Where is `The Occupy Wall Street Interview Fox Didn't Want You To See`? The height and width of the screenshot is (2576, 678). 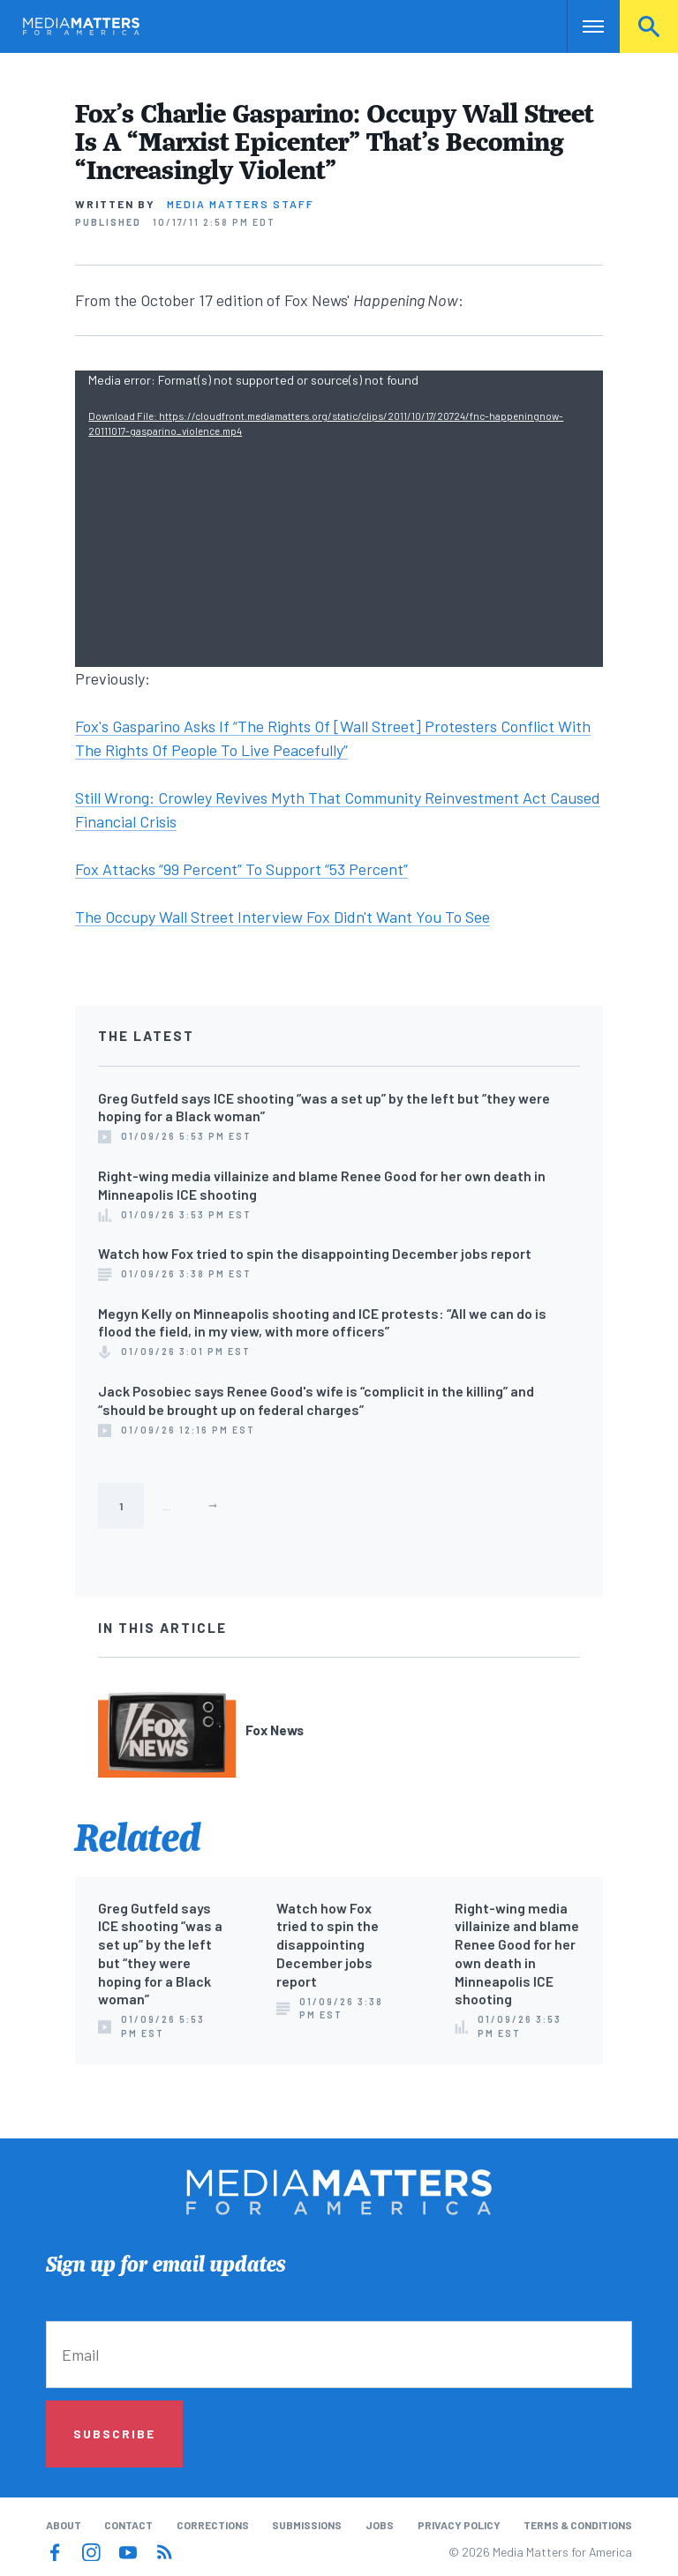 The Occupy Wall Street Interview Fox Didn't Want You To See is located at coordinates (282, 916).